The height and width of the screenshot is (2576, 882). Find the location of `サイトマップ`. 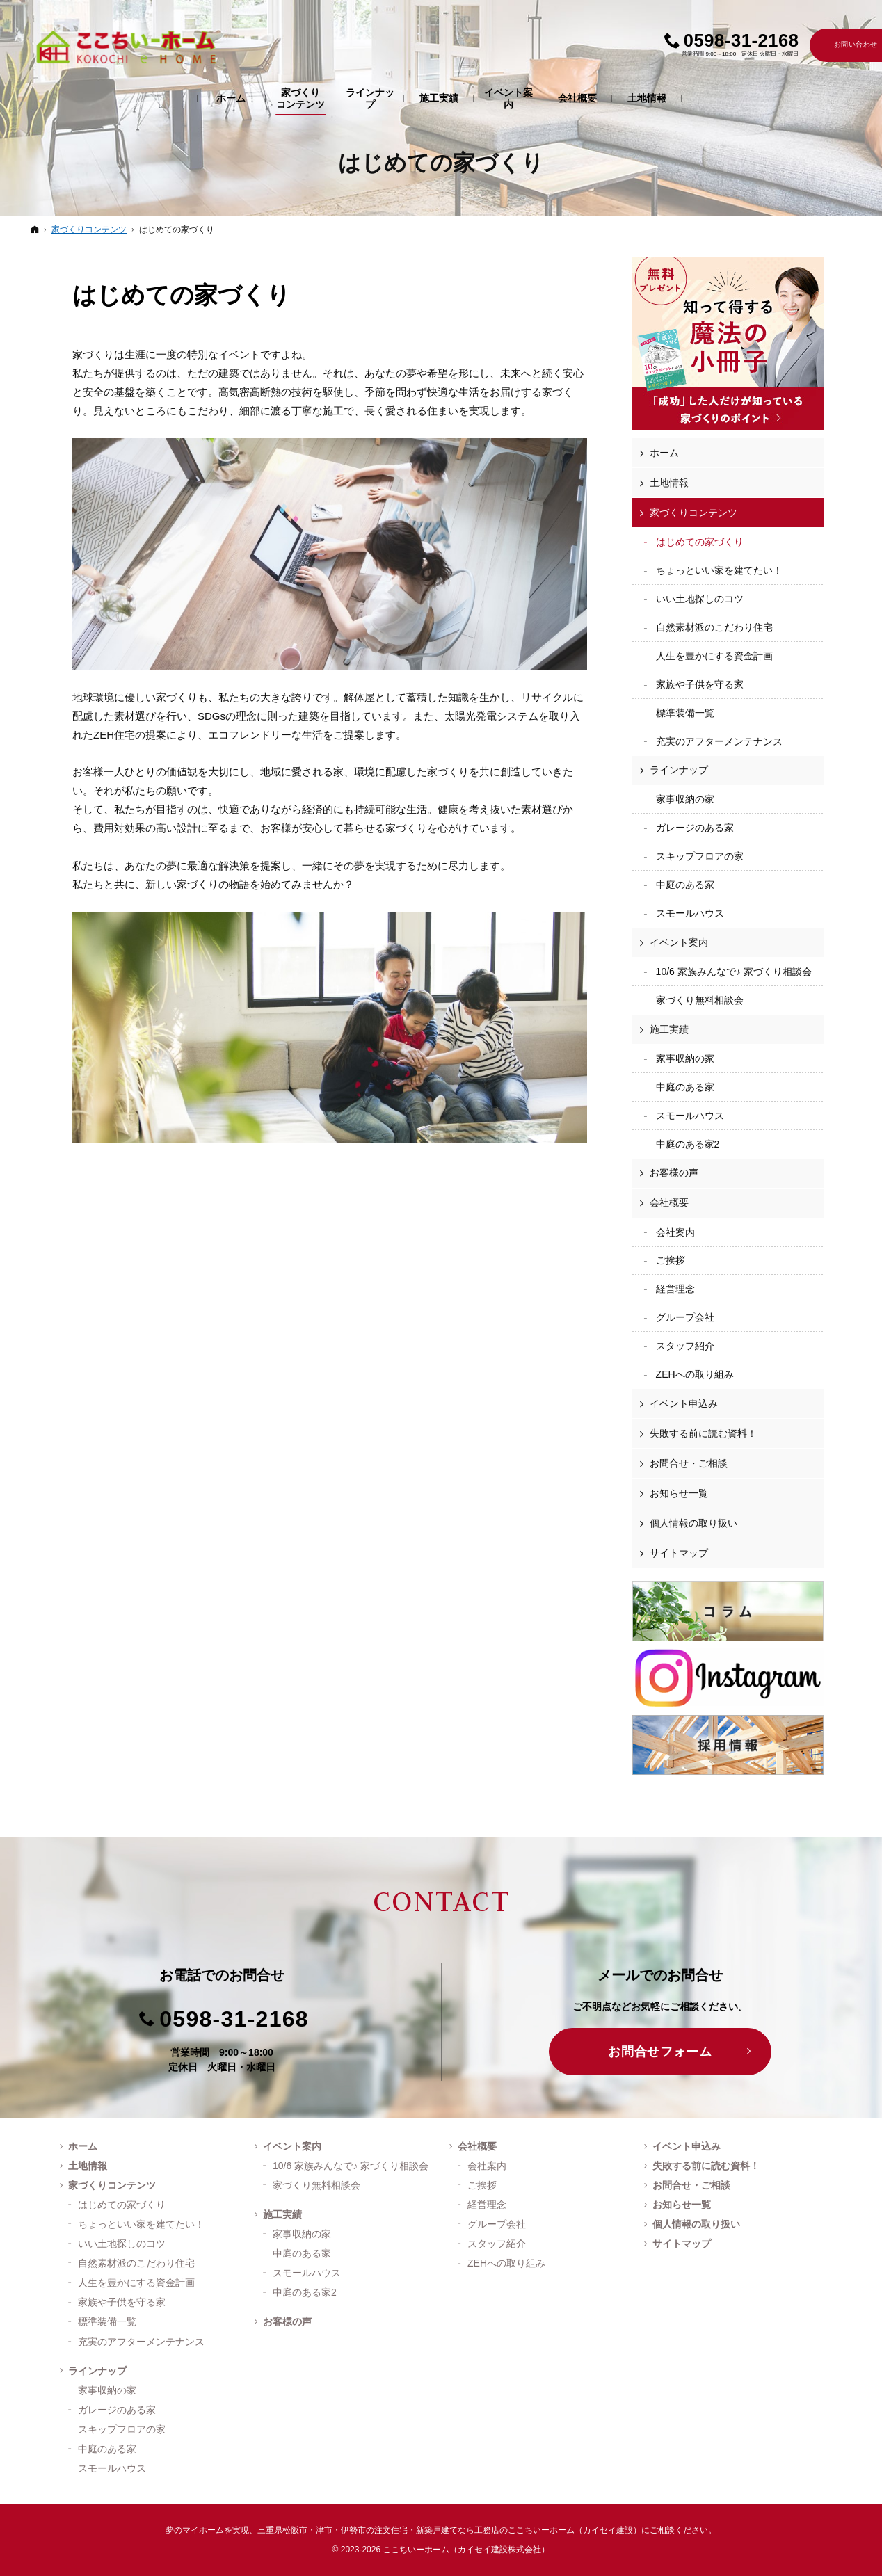

サイトマップ is located at coordinates (679, 1553).